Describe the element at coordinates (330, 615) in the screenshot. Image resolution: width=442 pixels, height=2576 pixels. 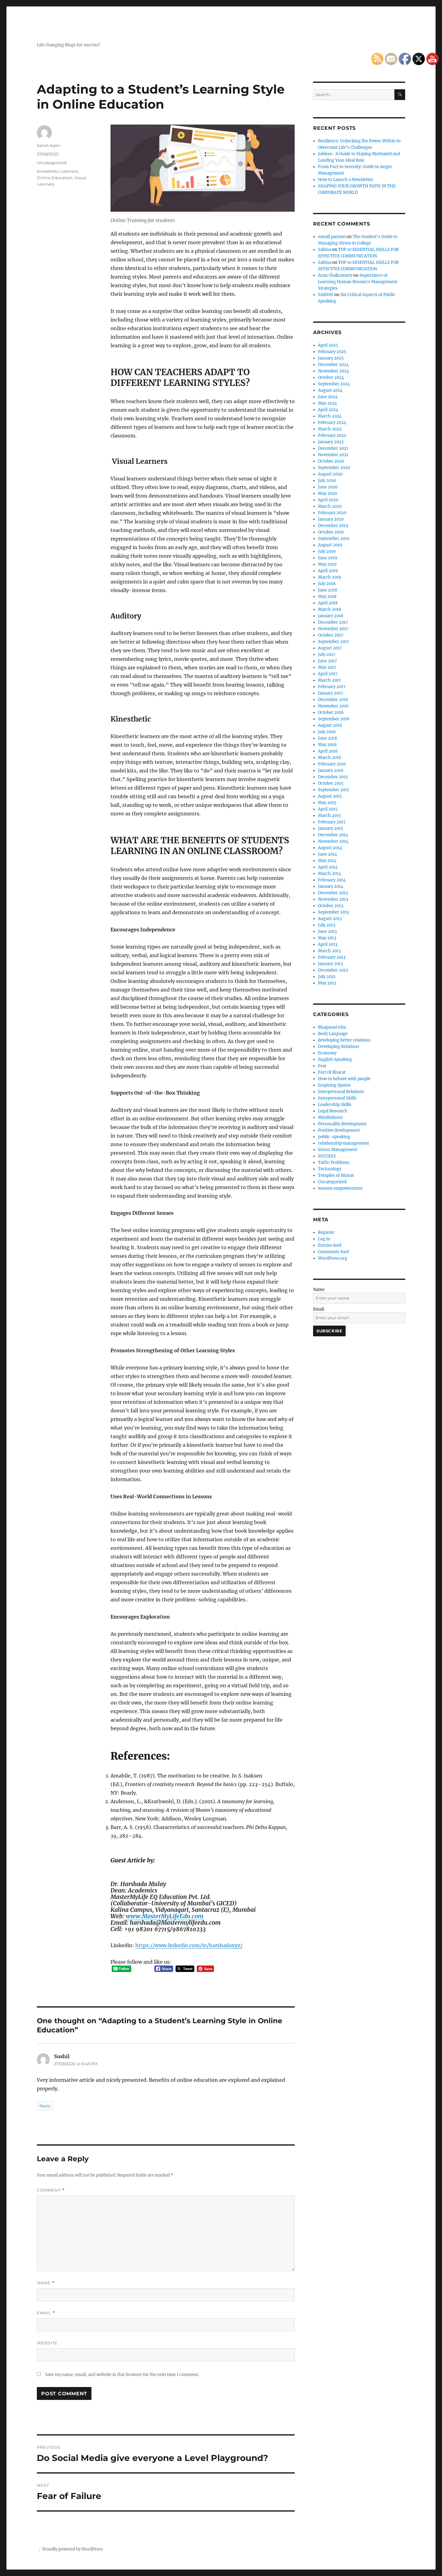
I see `January 2018` at that location.